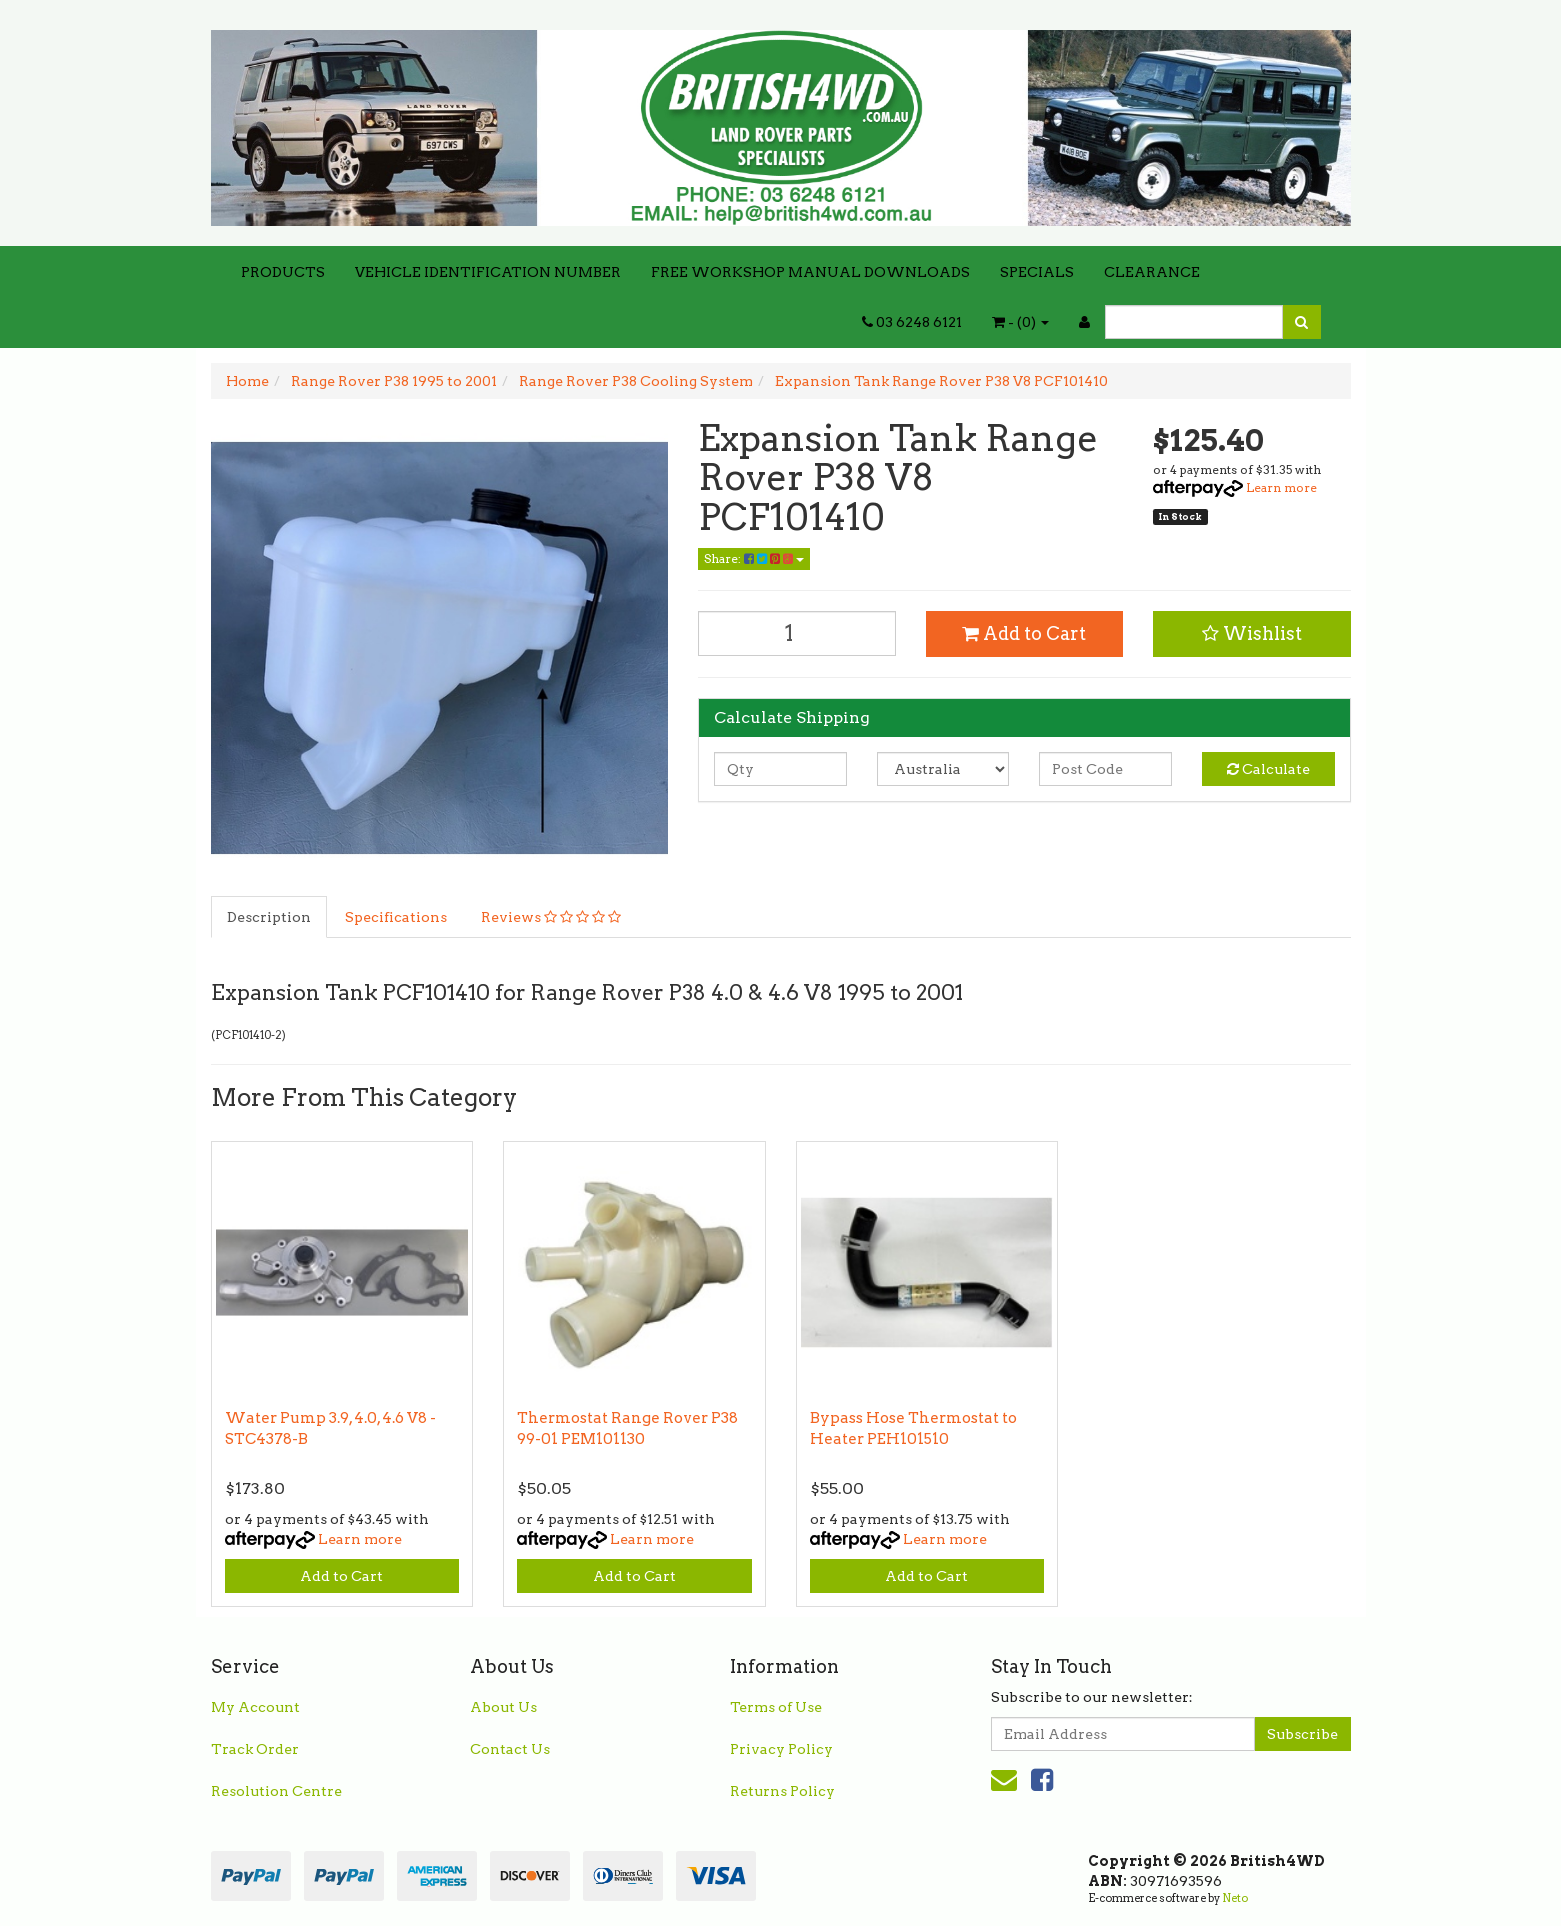 Image resolution: width=1561 pixels, height=1926 pixels. What do you see at coordinates (276, 1791) in the screenshot?
I see `Resolution Centre` at bounding box center [276, 1791].